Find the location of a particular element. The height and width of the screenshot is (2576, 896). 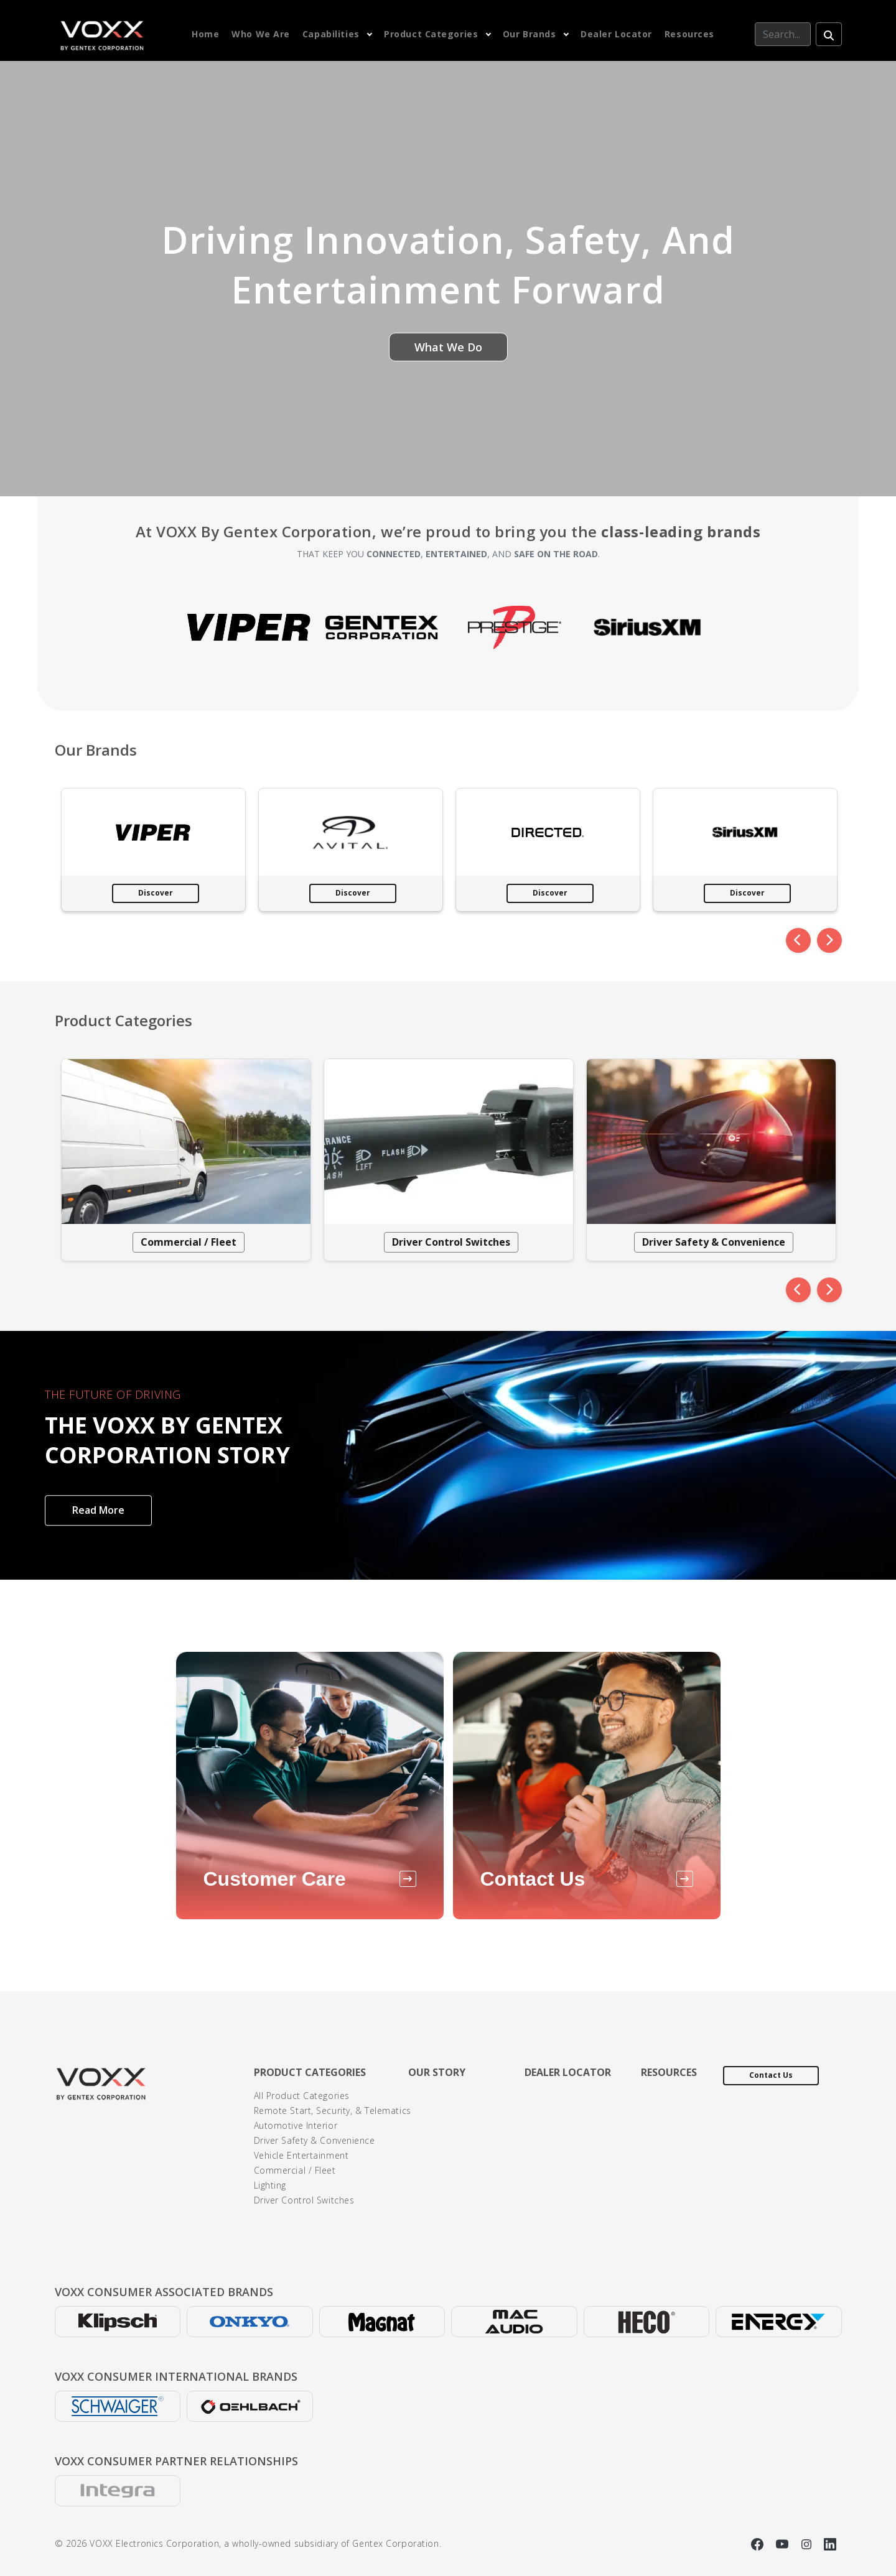

[Facebook] is located at coordinates (759, 2543).